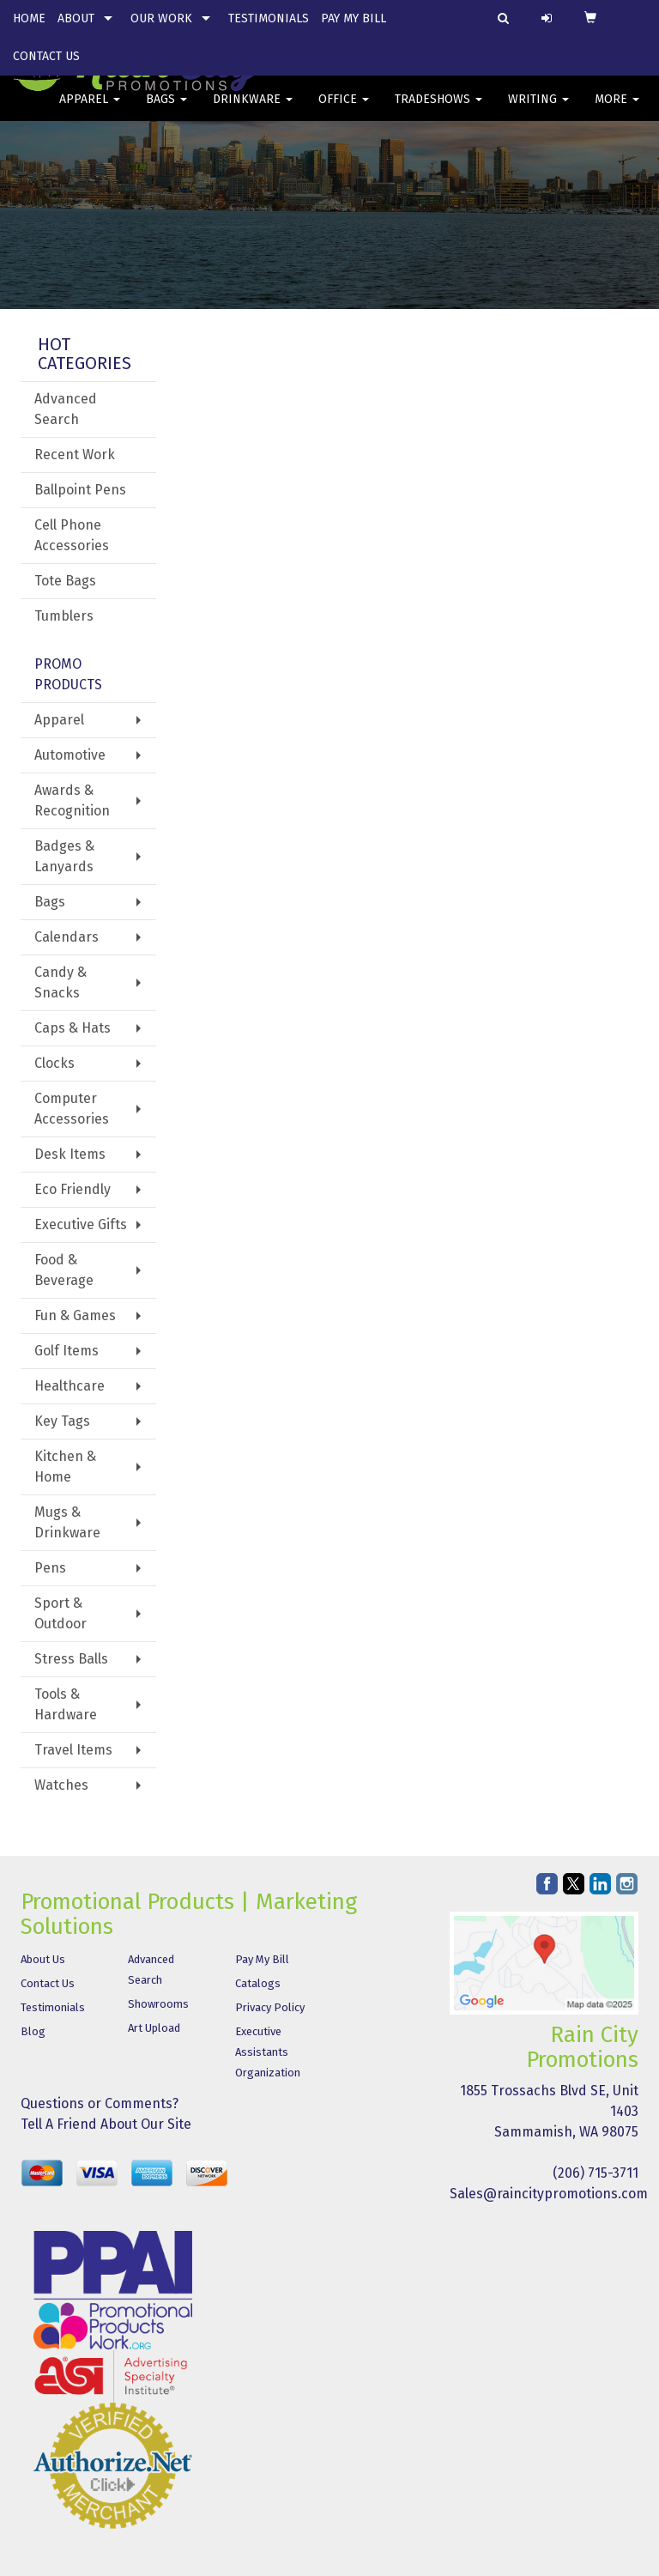  I want to click on Watches, so click(61, 1785).